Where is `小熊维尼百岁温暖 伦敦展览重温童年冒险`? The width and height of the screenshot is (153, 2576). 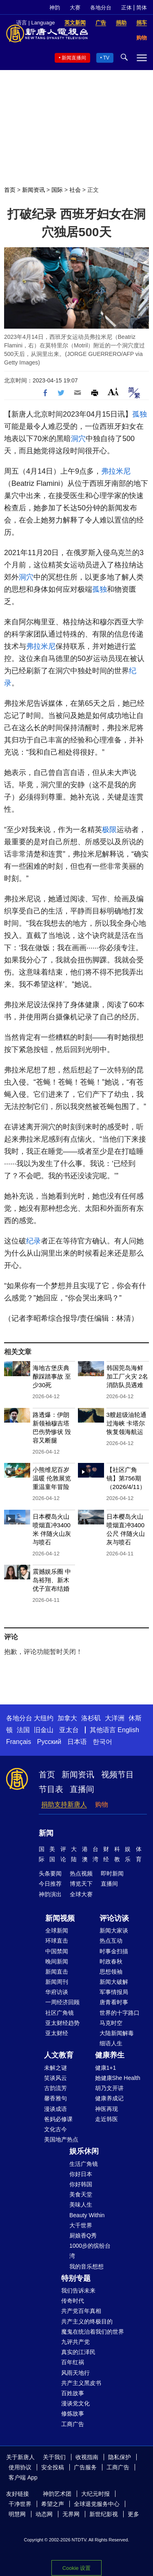
小熊维尼百岁温暖 伦敦展览重温童年冒险 is located at coordinates (52, 1478).